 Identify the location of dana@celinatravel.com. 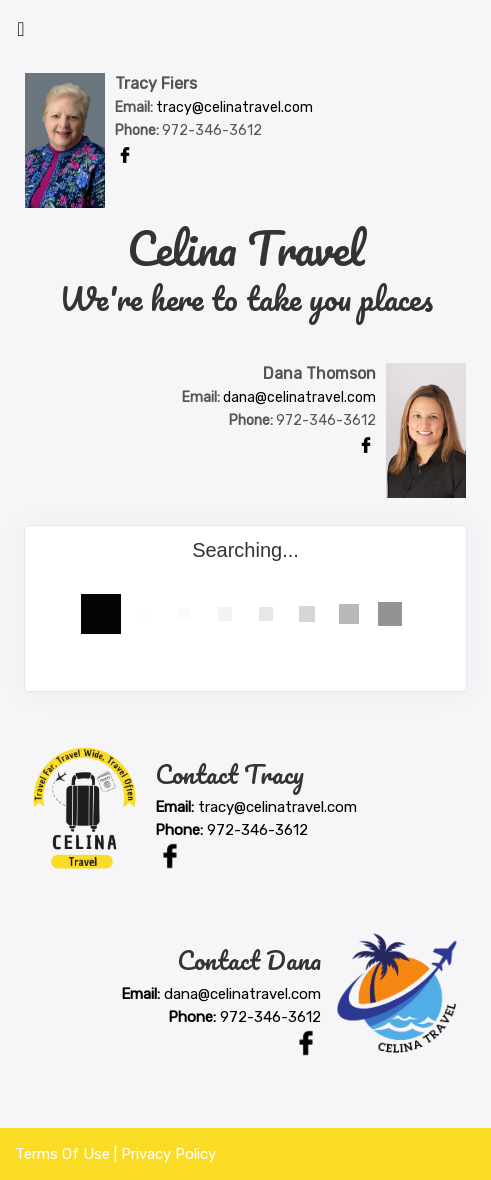
(299, 397).